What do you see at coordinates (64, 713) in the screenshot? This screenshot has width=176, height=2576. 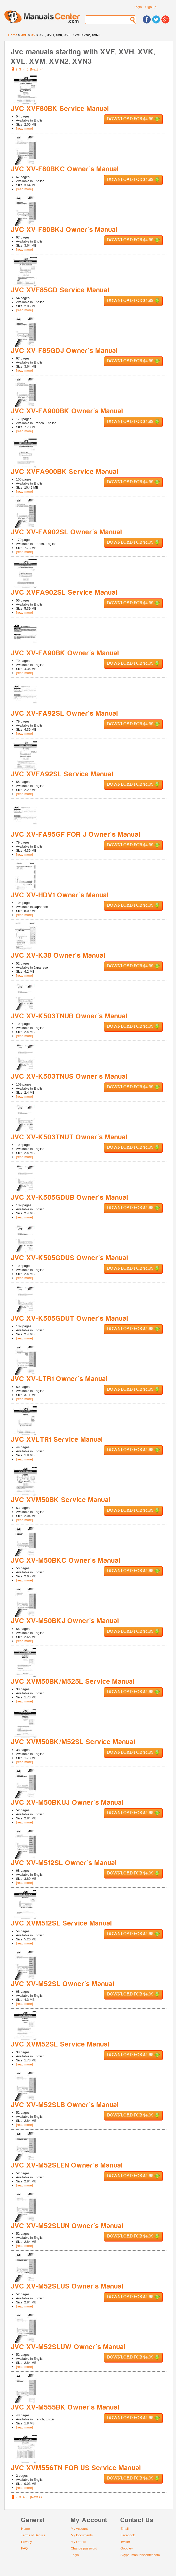 I see `JVC XV-FA92SL Owner's Manual` at bounding box center [64, 713].